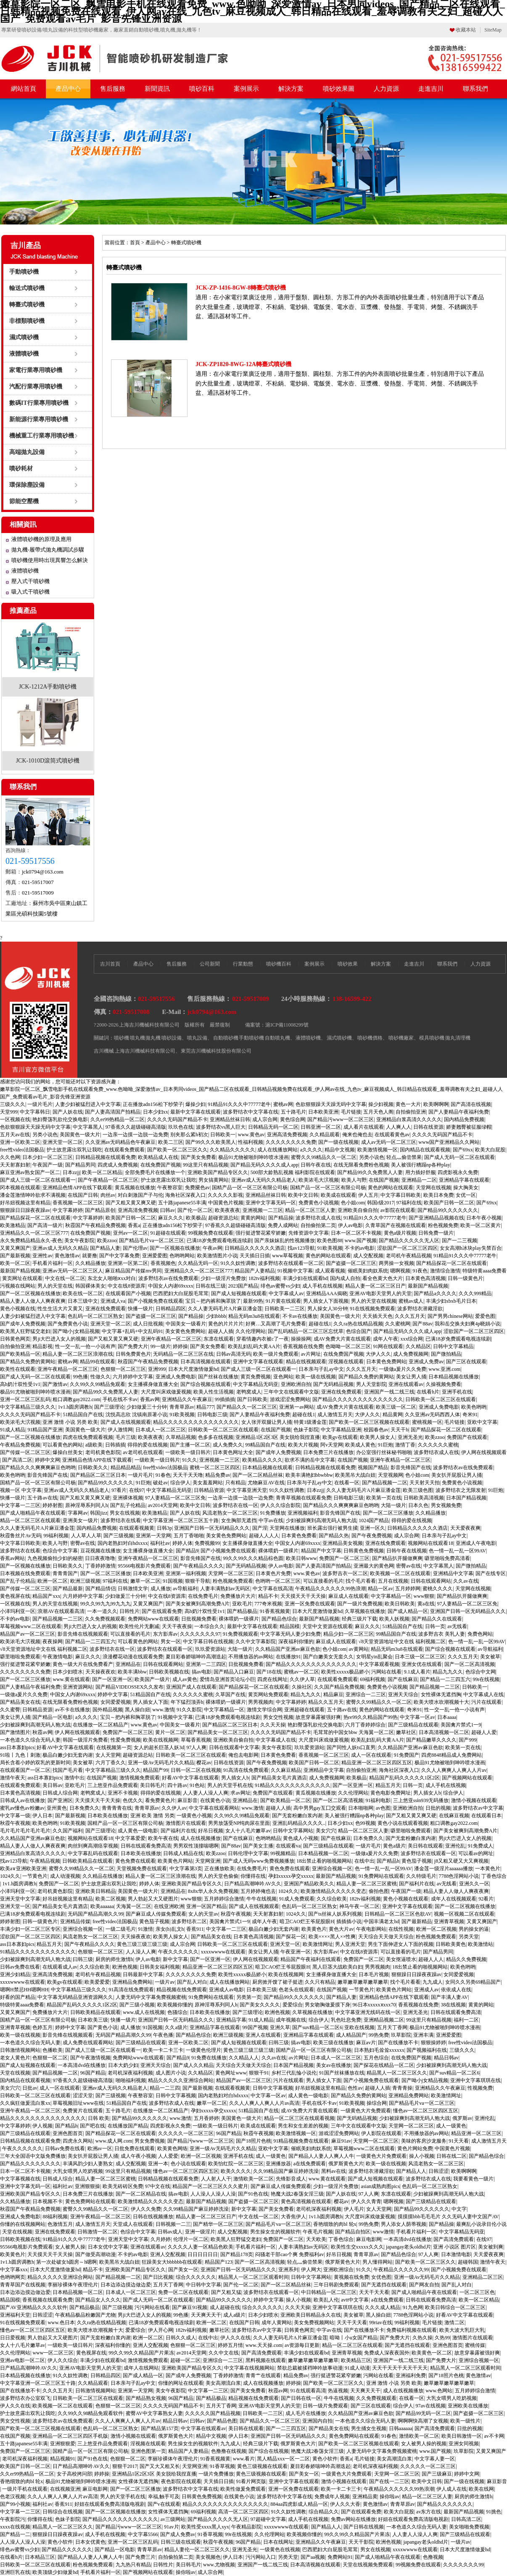 The width and height of the screenshot is (507, 2576). Describe the element at coordinates (325, 2406) in the screenshot. I see `日韩一级片免费观看` at that location.